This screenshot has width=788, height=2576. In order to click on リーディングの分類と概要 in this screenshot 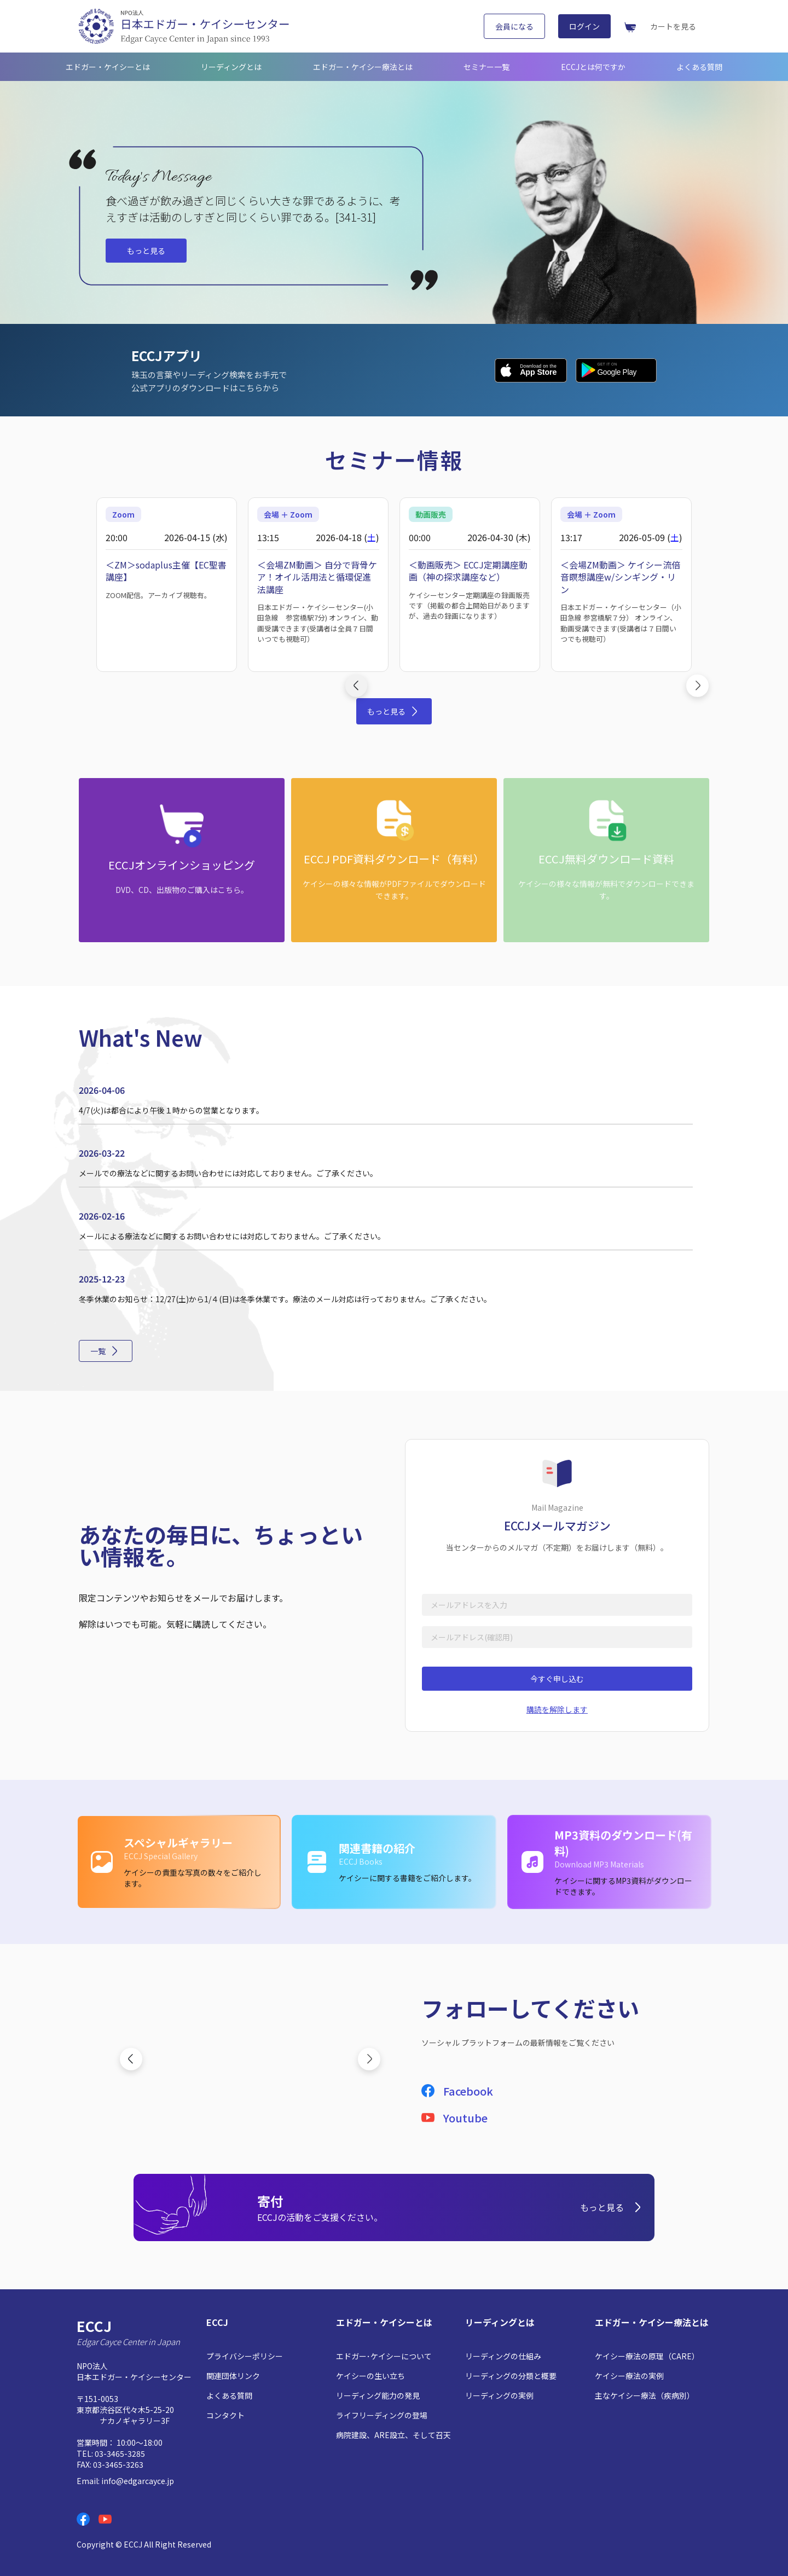, I will do `click(511, 2375)`.